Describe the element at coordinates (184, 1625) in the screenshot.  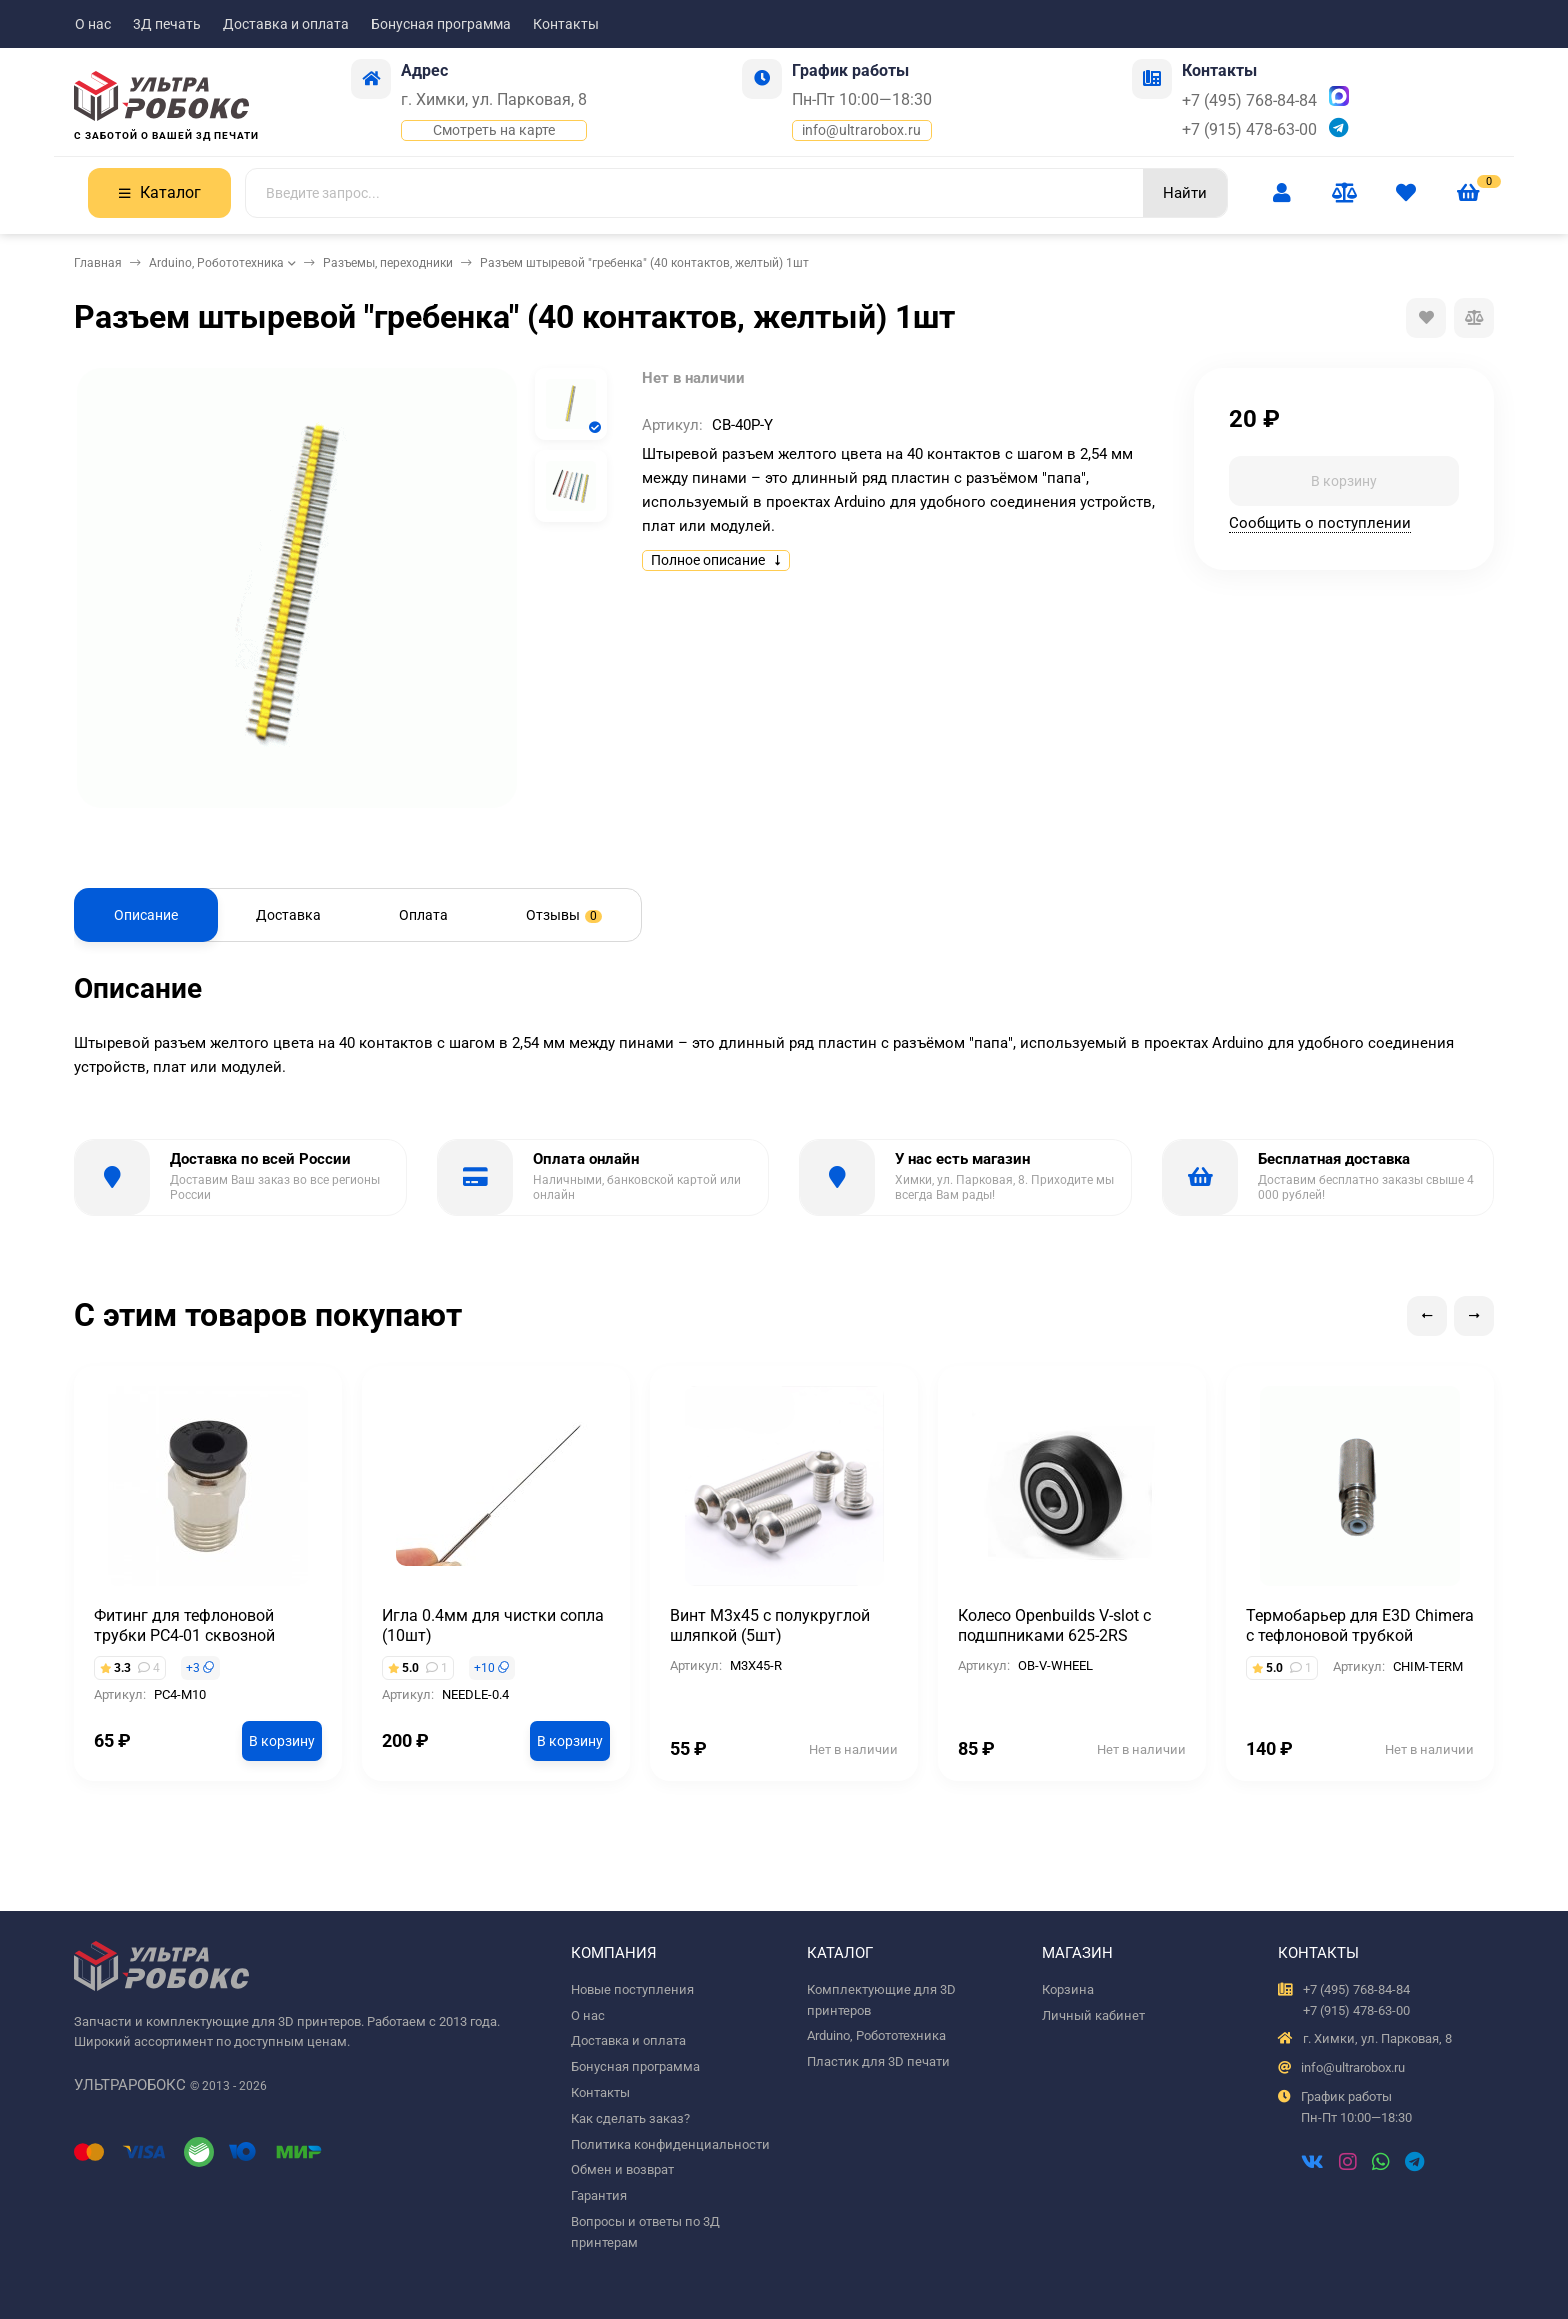
I see `Фитинг для тефлоновой трубки PC4-01 сквозной` at that location.